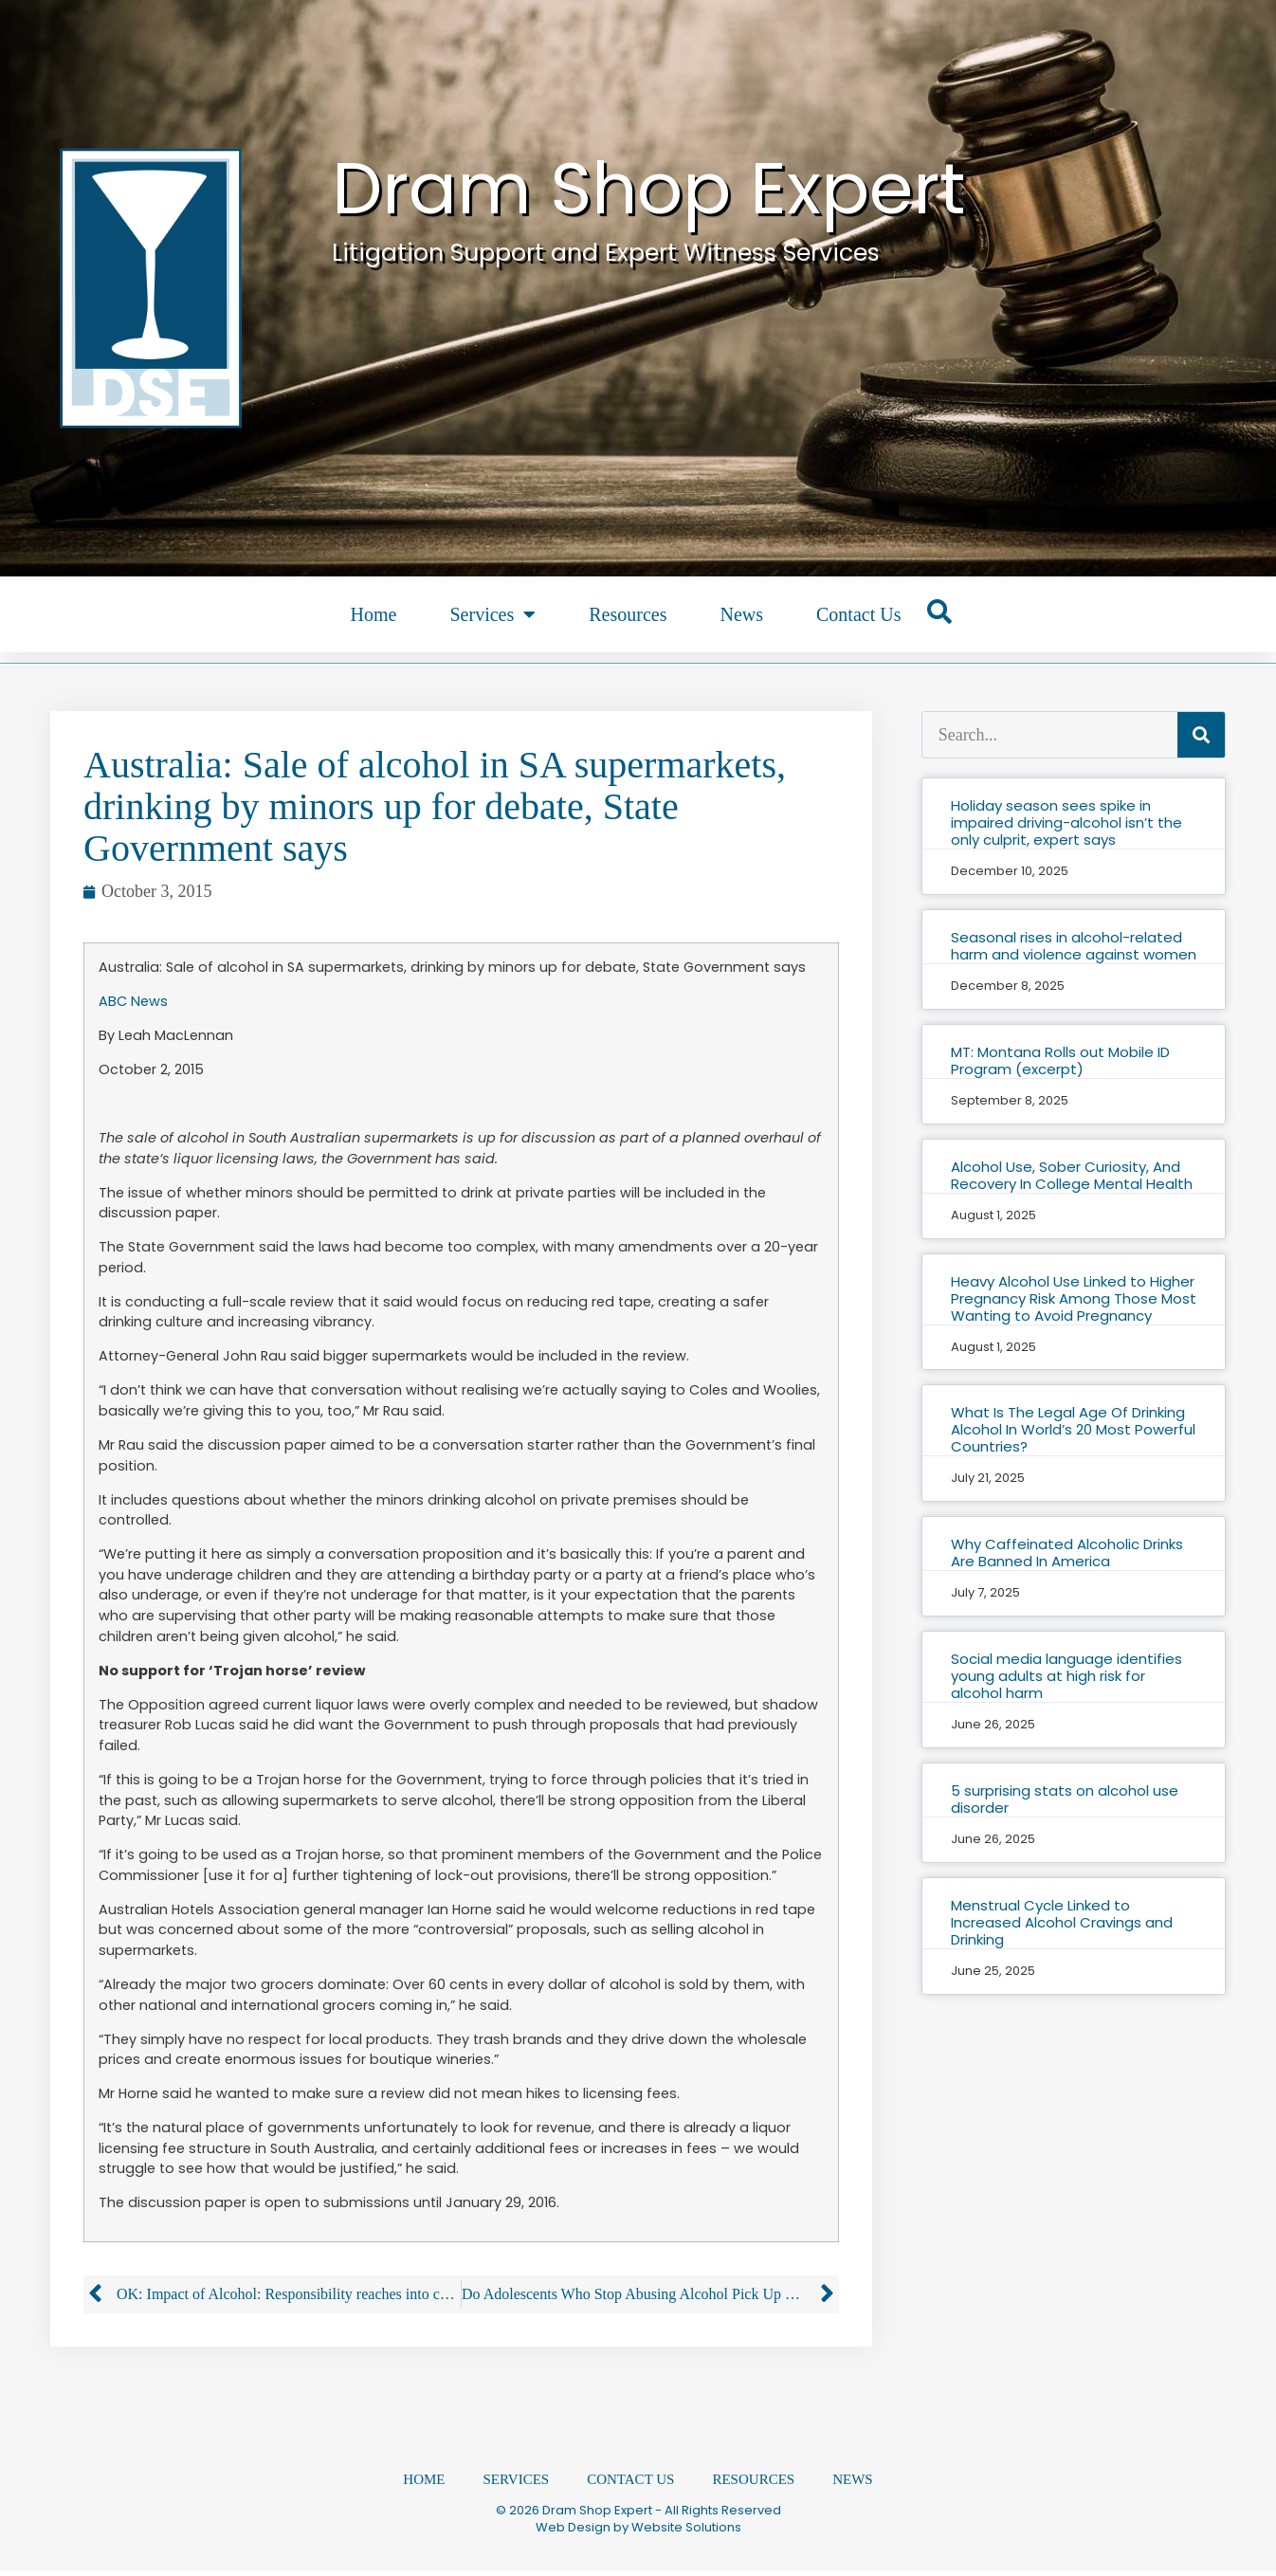 The width and height of the screenshot is (1276, 2576). What do you see at coordinates (1201, 735) in the screenshot?
I see `[Search]` at bounding box center [1201, 735].